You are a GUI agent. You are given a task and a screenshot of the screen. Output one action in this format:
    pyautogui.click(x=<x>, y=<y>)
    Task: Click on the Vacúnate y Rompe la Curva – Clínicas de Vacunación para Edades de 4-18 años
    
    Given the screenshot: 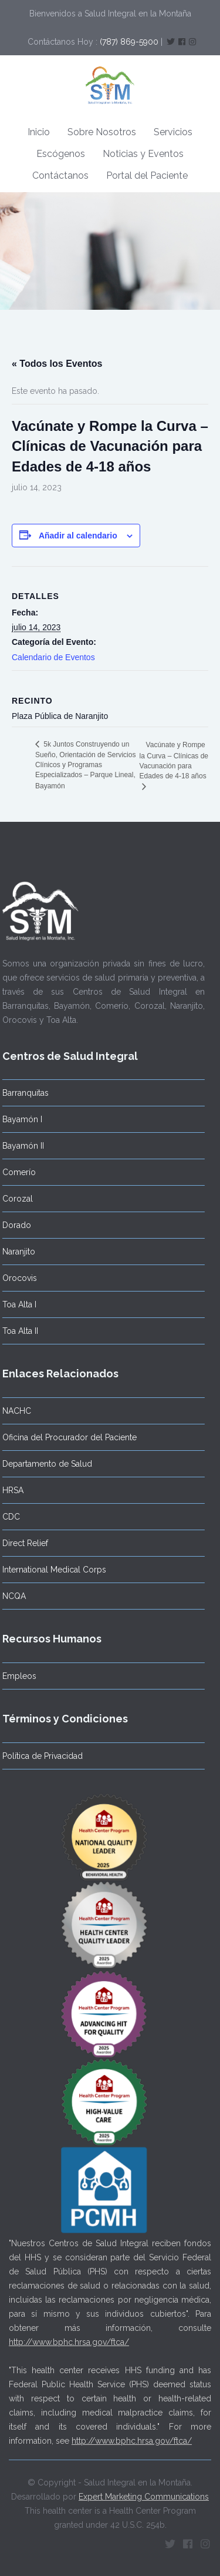 What is the action you would take?
    pyautogui.click(x=174, y=761)
    